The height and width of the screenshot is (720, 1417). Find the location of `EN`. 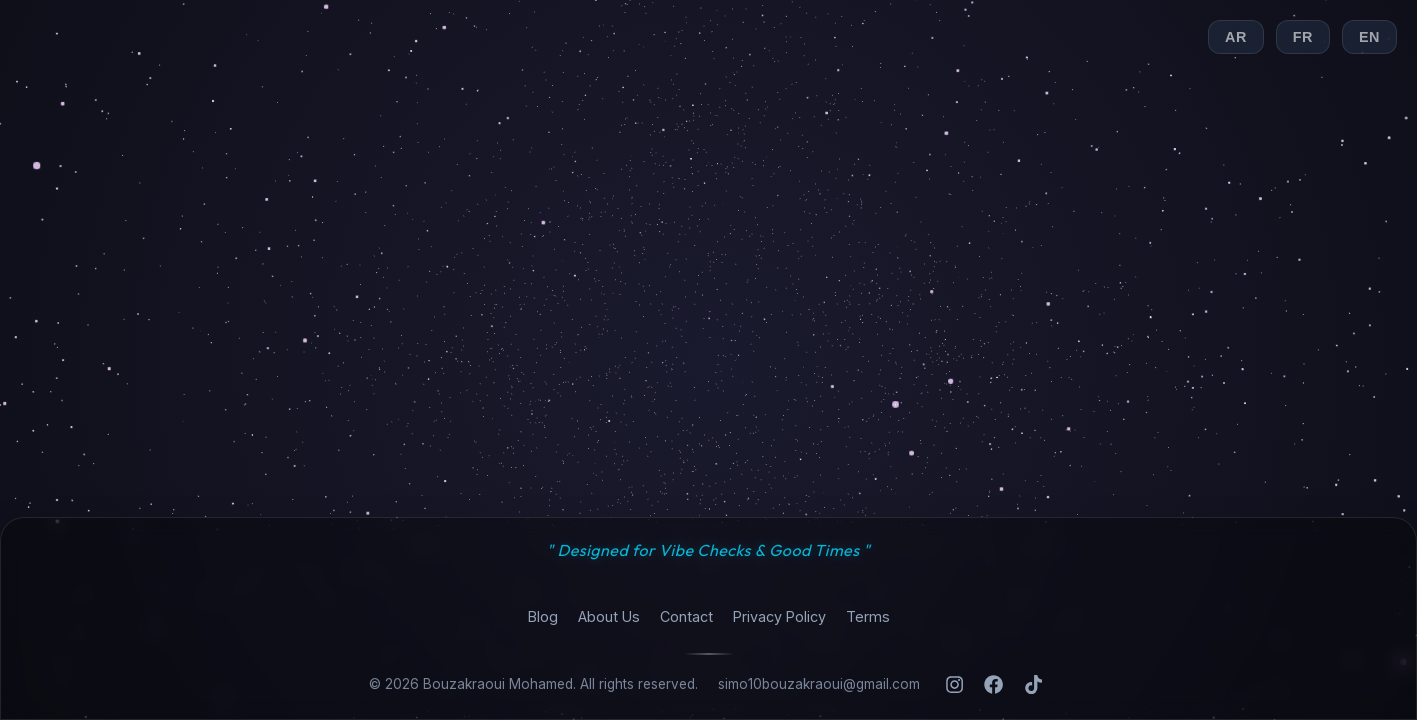

EN is located at coordinates (1369, 37).